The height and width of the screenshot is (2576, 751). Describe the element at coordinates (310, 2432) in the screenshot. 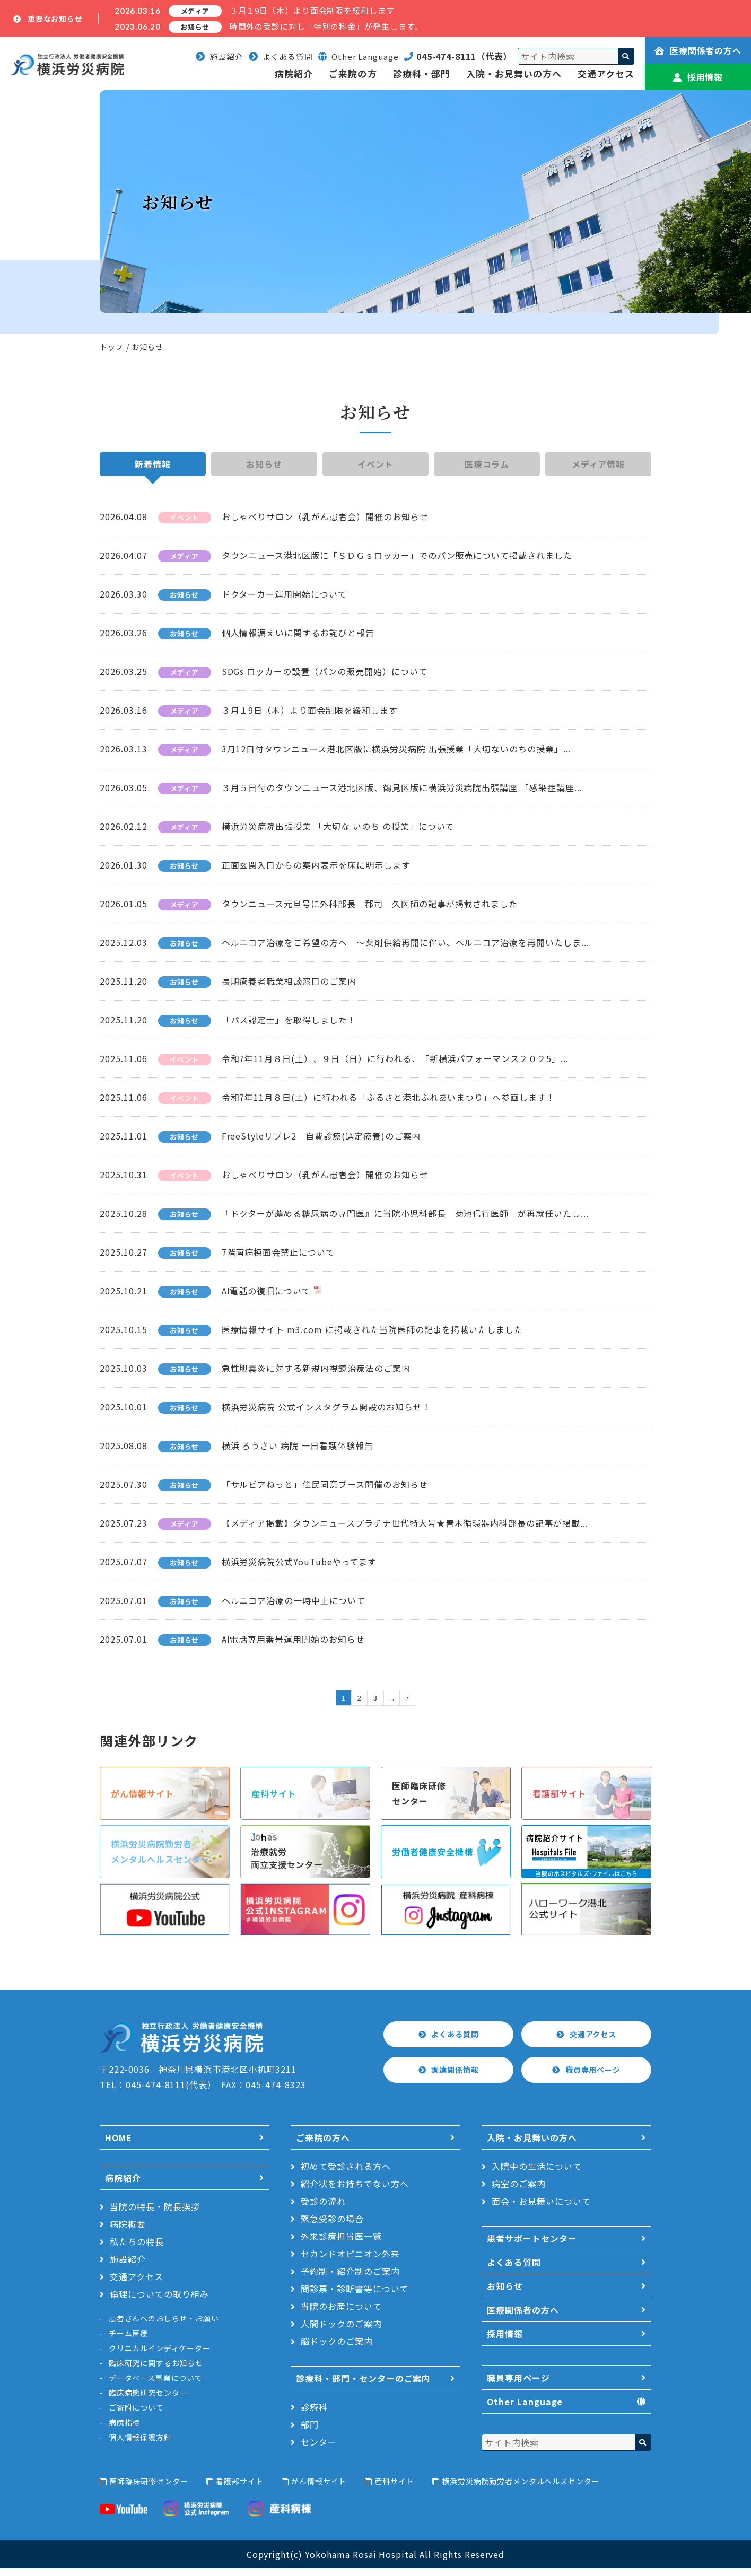

I see `部門` at that location.